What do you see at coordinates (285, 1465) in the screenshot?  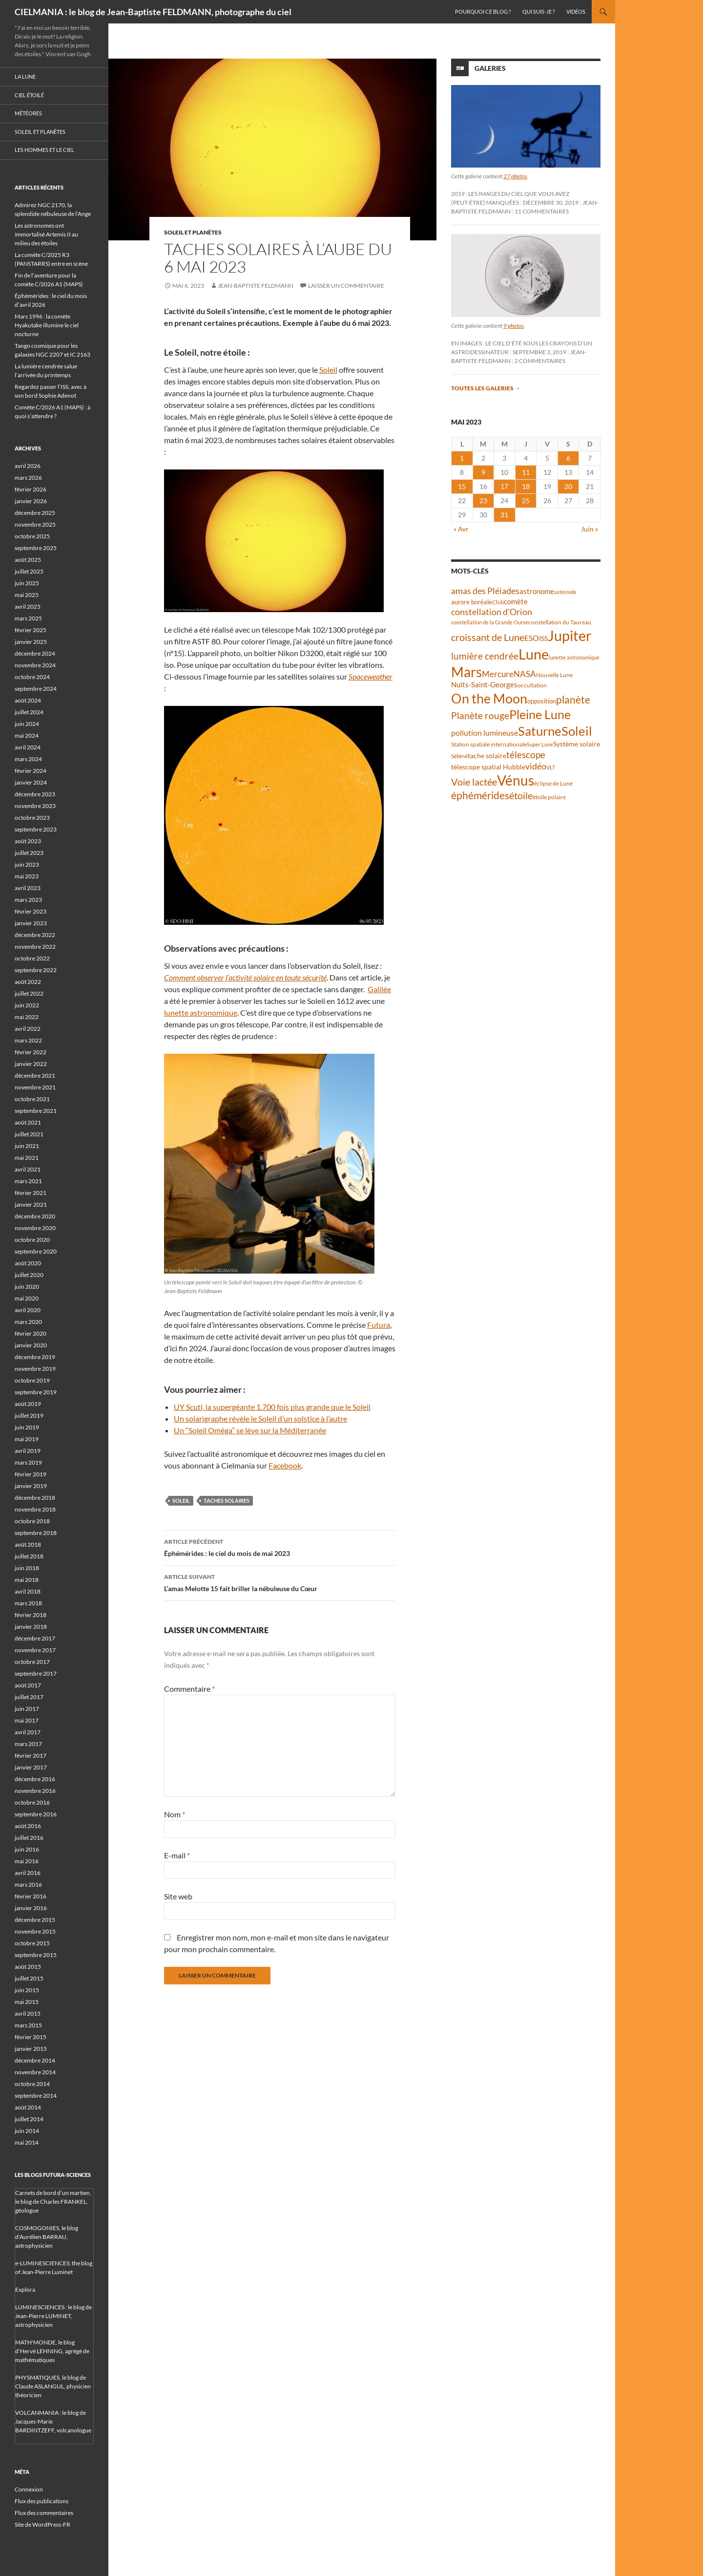 I see `Facebook` at bounding box center [285, 1465].